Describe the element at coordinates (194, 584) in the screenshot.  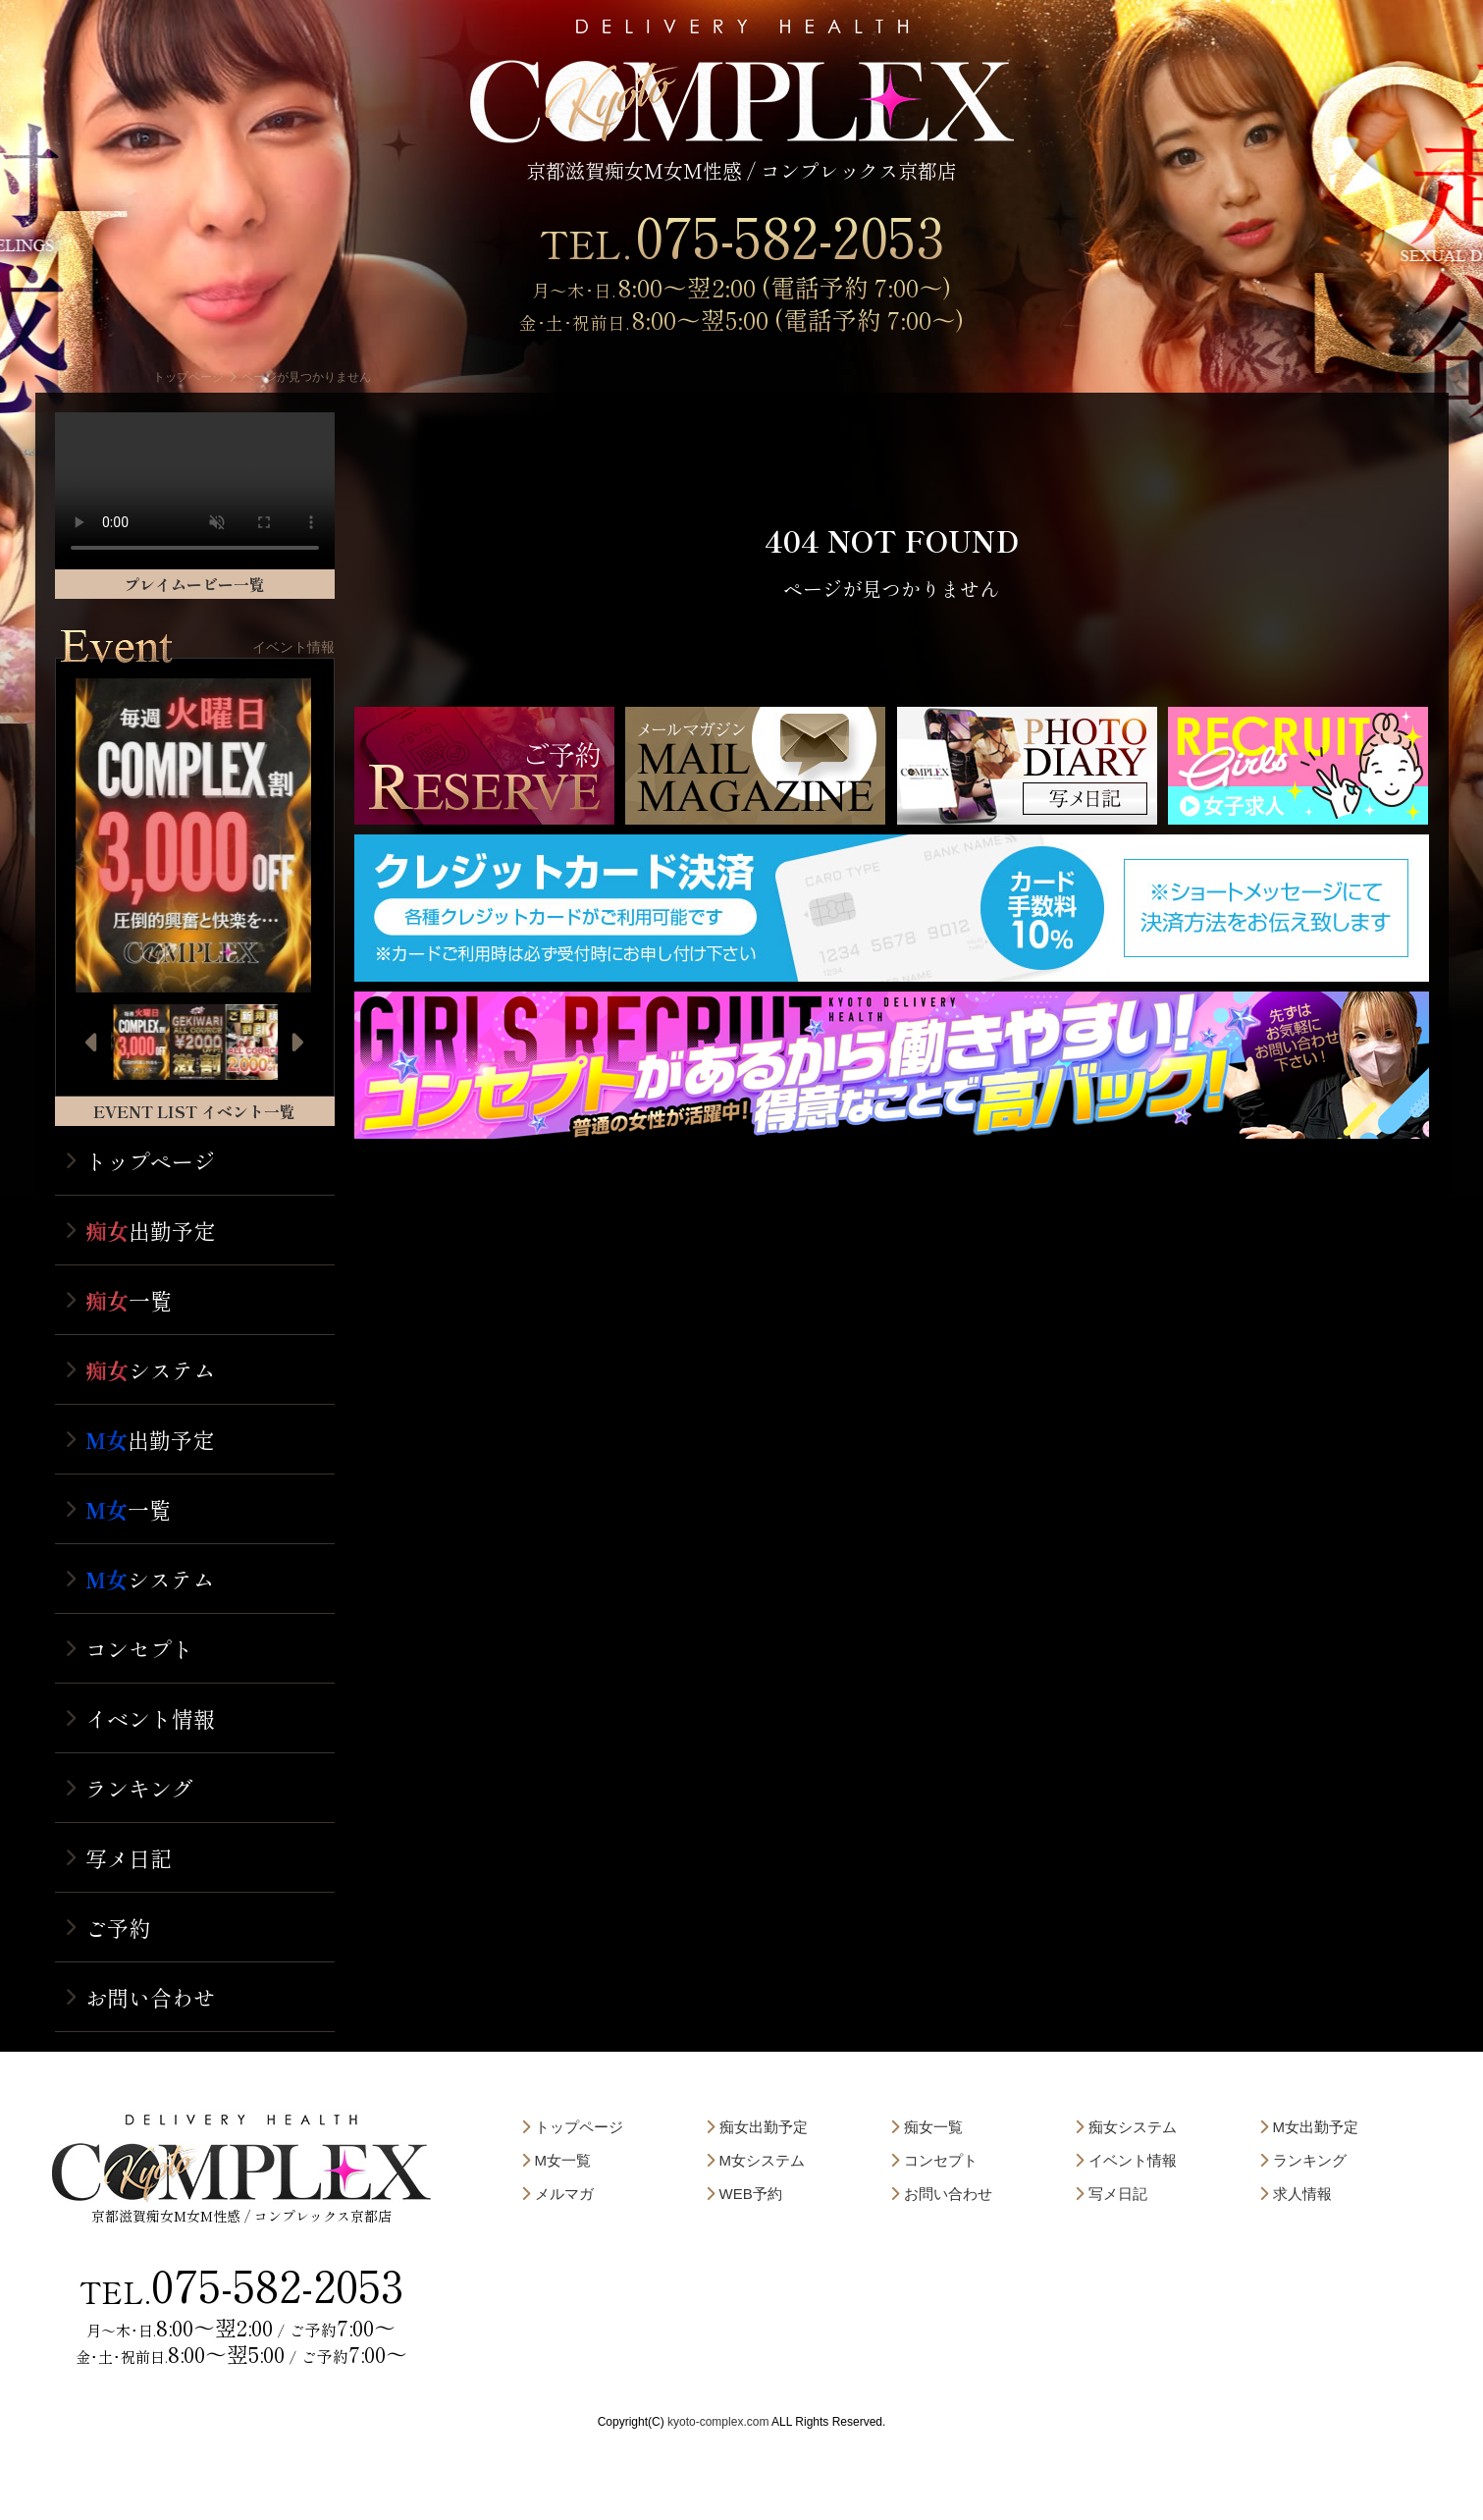
I see `プレイムービー一覧` at that location.